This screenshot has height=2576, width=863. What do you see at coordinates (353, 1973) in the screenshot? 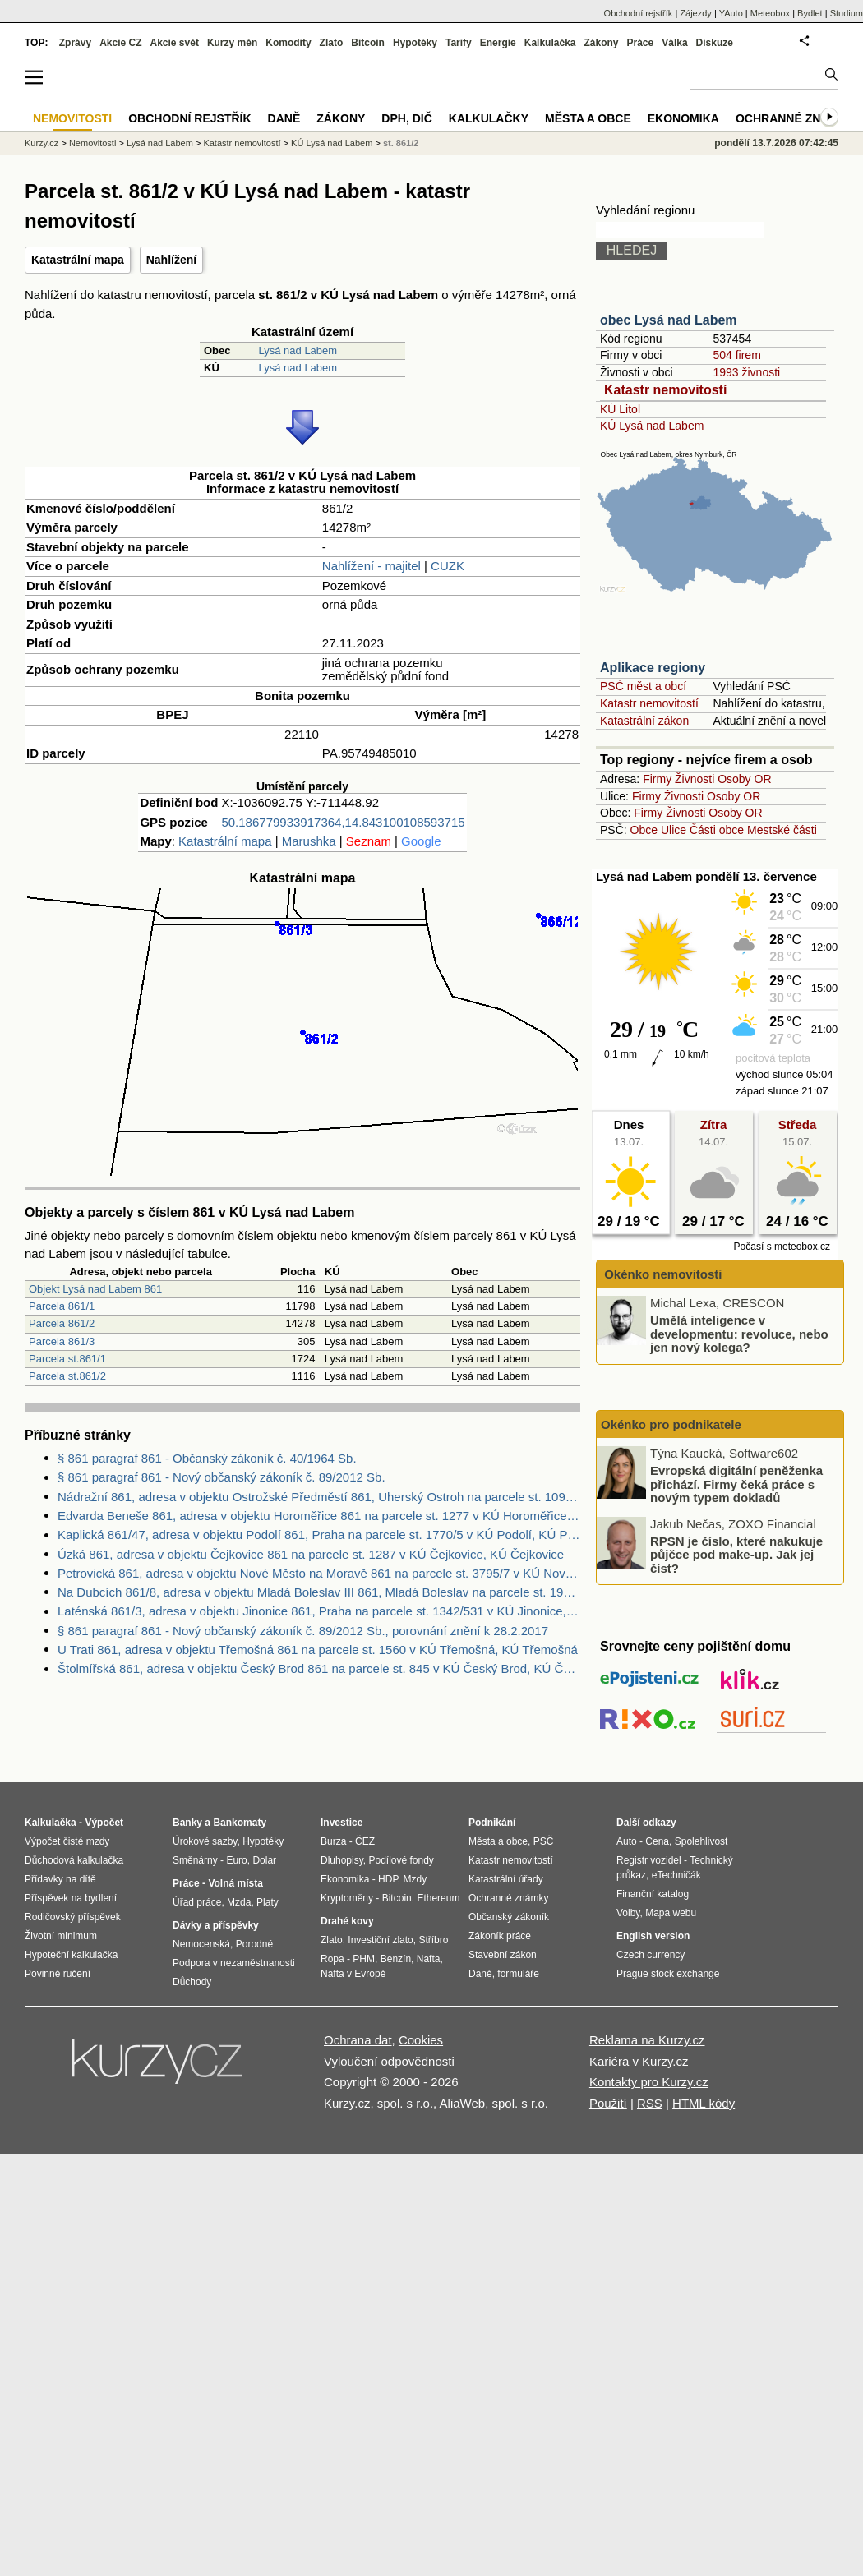
I see `Nafta v Evropě` at bounding box center [353, 1973].